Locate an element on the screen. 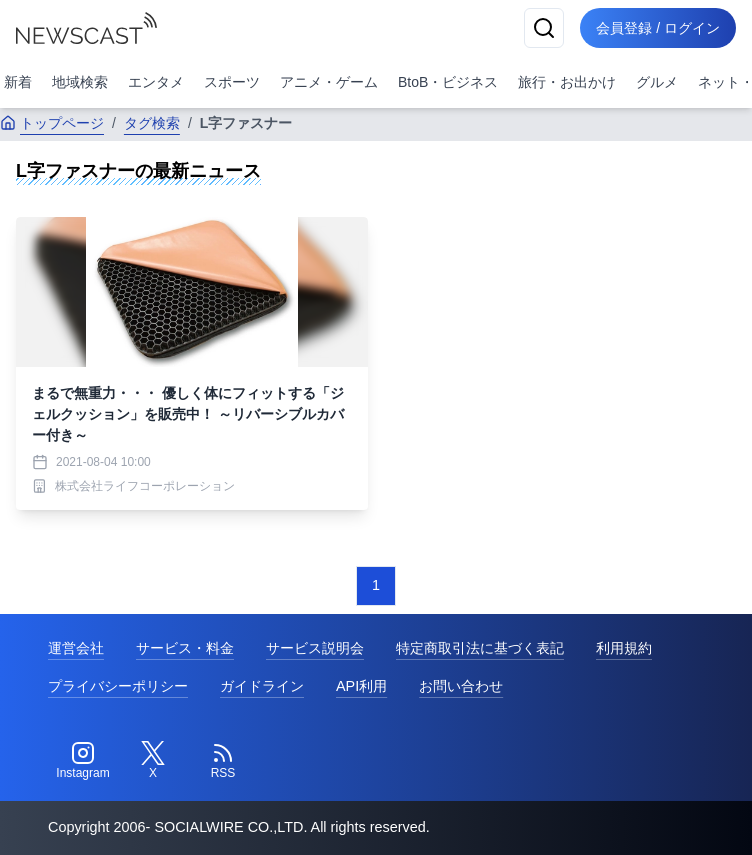  サービス説明会 is located at coordinates (315, 648).